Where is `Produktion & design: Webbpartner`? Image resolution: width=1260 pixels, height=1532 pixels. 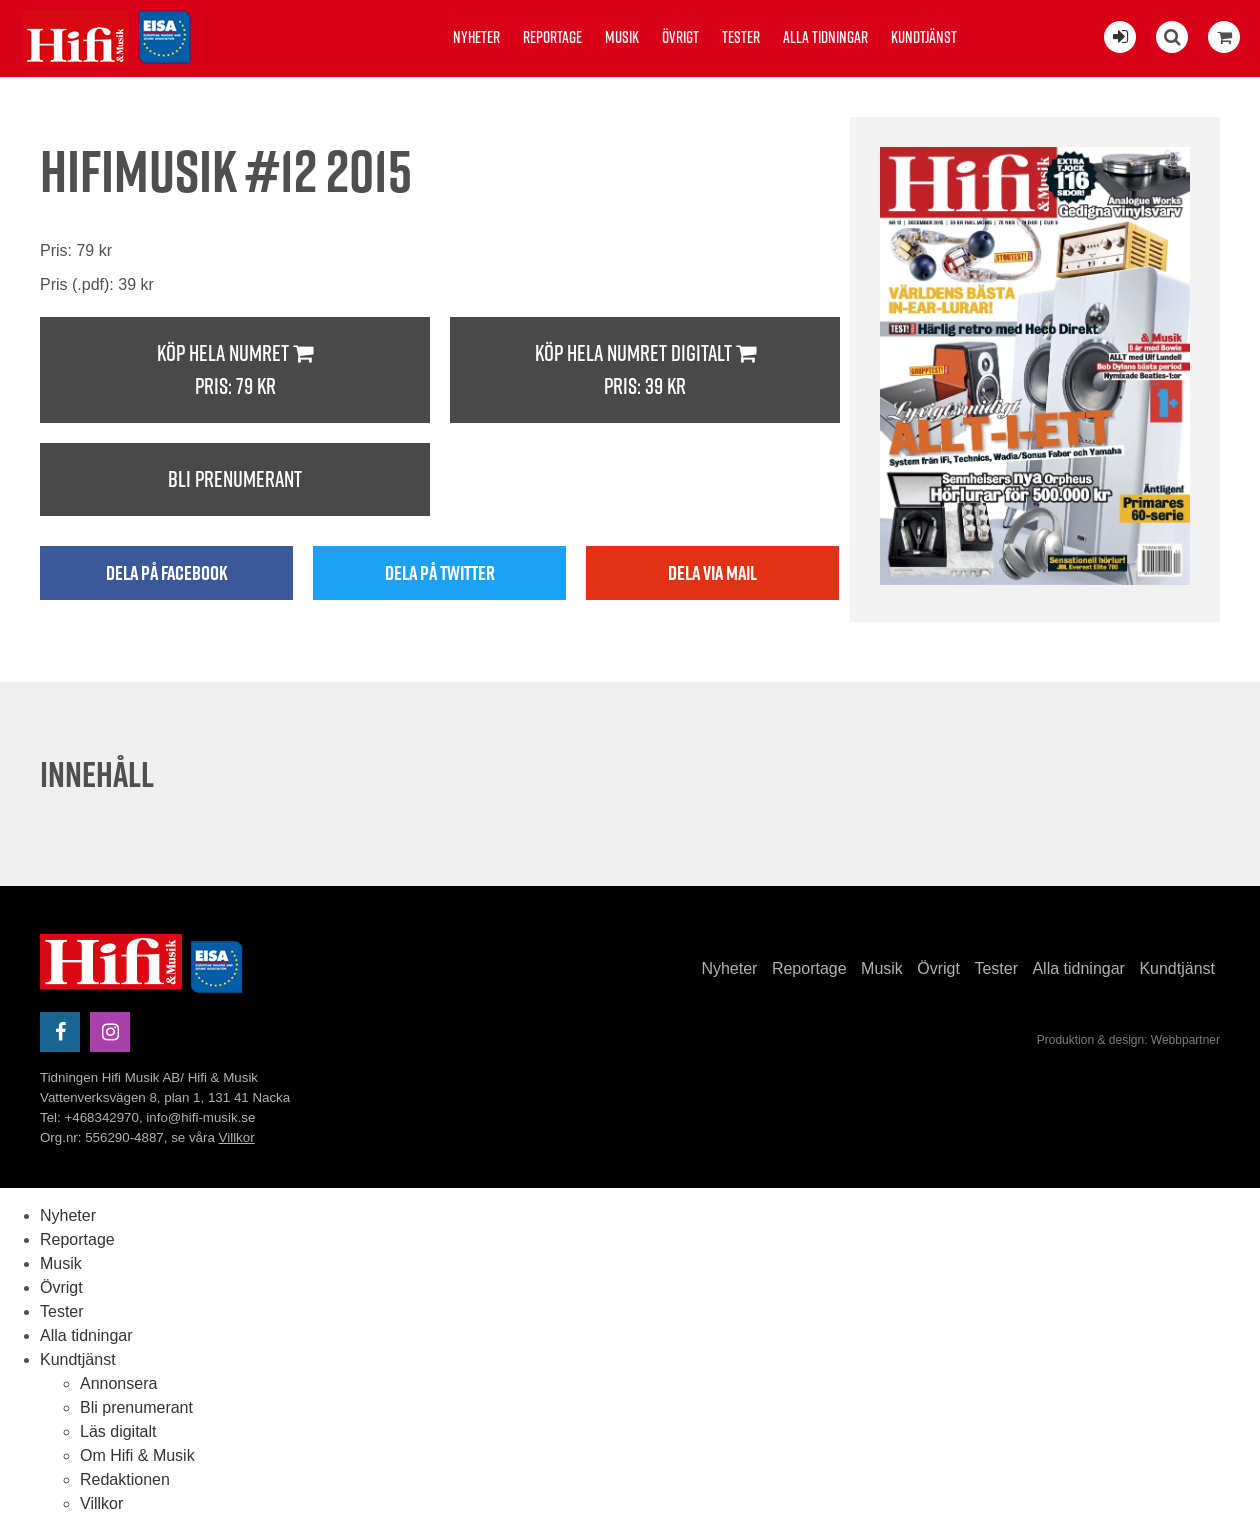 Produktion & design: Webbpartner is located at coordinates (1128, 1040).